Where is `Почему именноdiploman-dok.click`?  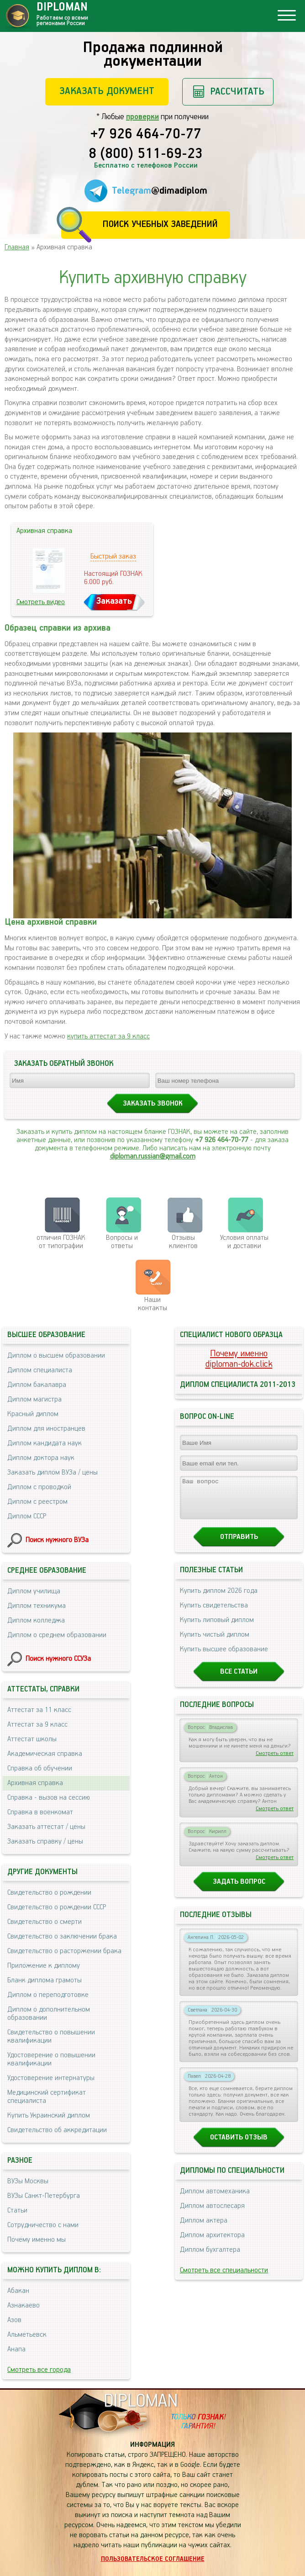
Почему именноdiploman-dok.click is located at coordinates (239, 1359).